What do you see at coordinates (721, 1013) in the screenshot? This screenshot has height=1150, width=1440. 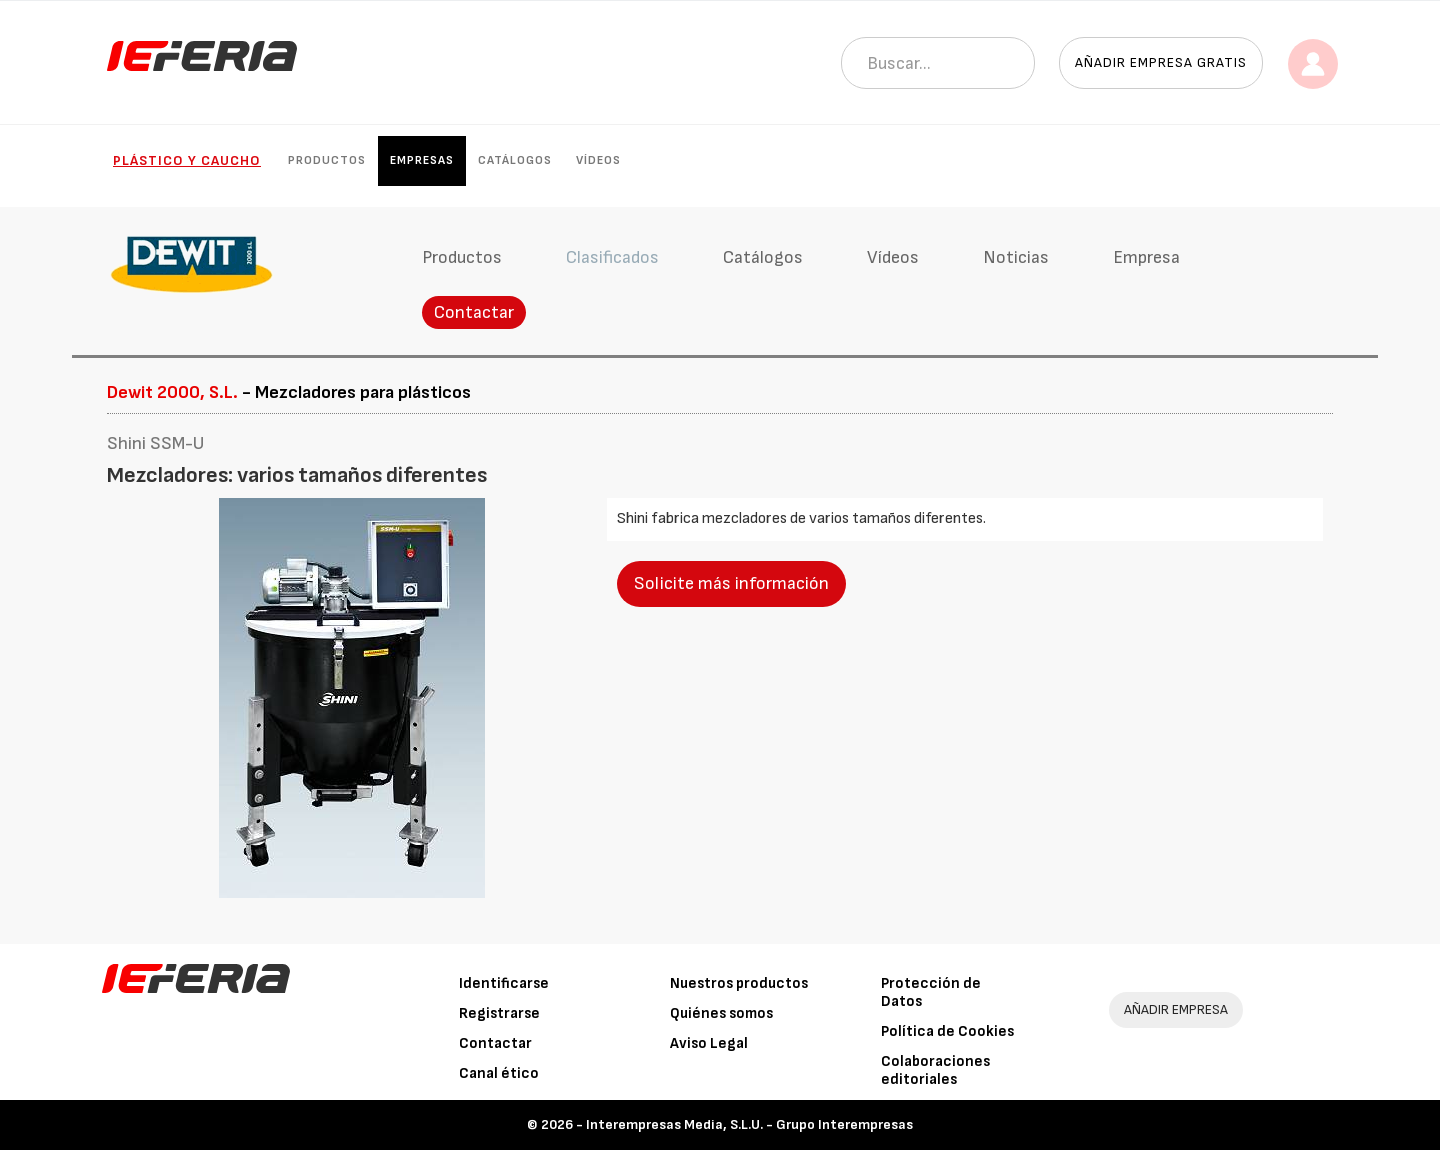 I see `Quiénes somos` at bounding box center [721, 1013].